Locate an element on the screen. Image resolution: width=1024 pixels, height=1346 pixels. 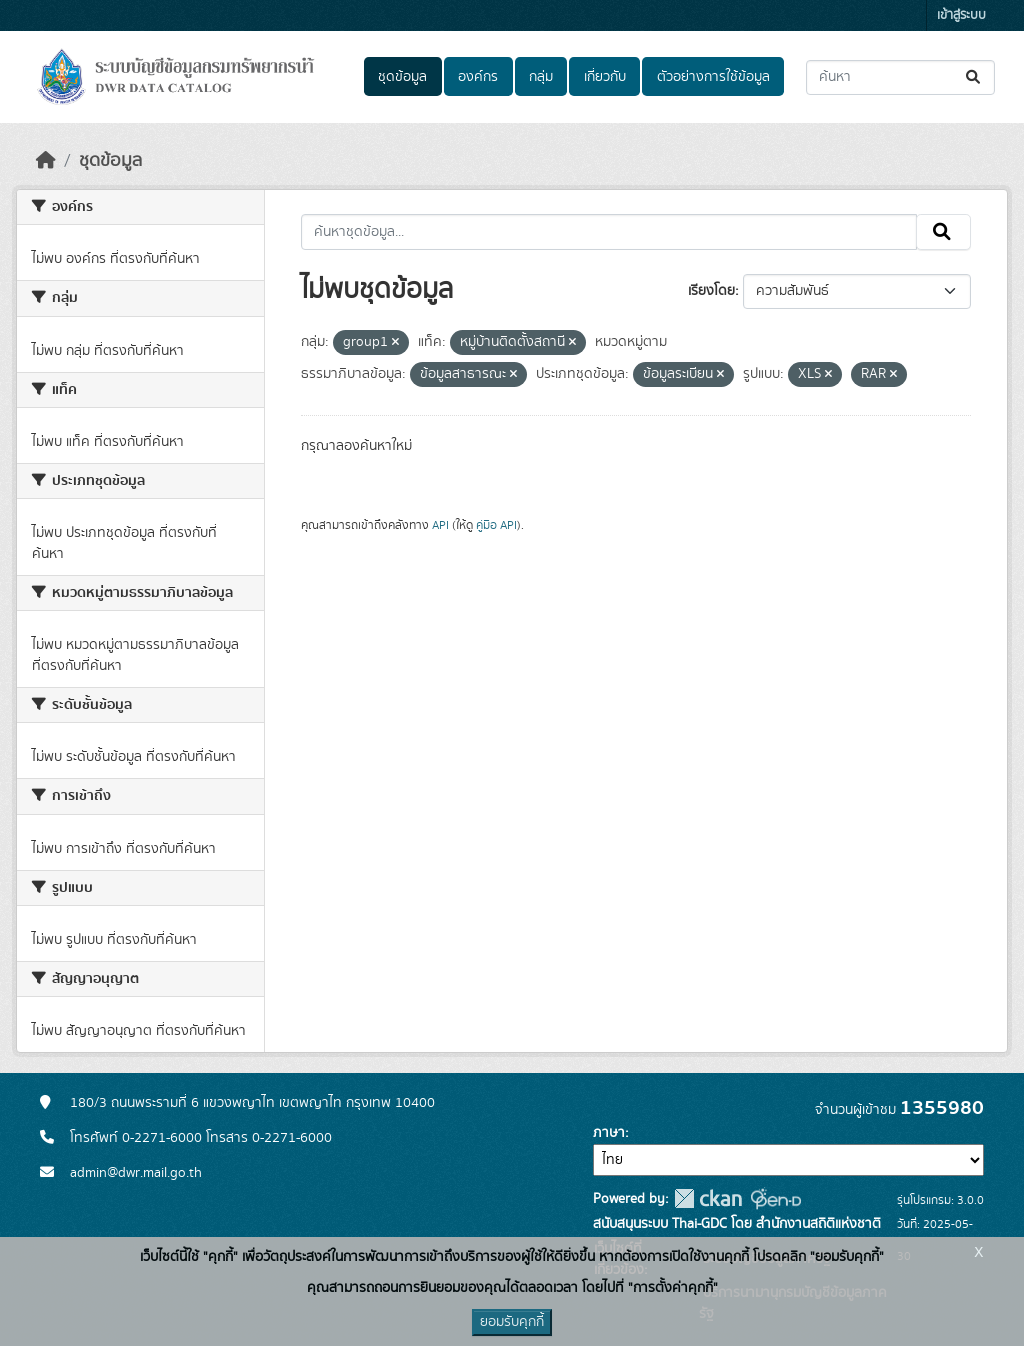
คู่มือ API is located at coordinates (496, 525).